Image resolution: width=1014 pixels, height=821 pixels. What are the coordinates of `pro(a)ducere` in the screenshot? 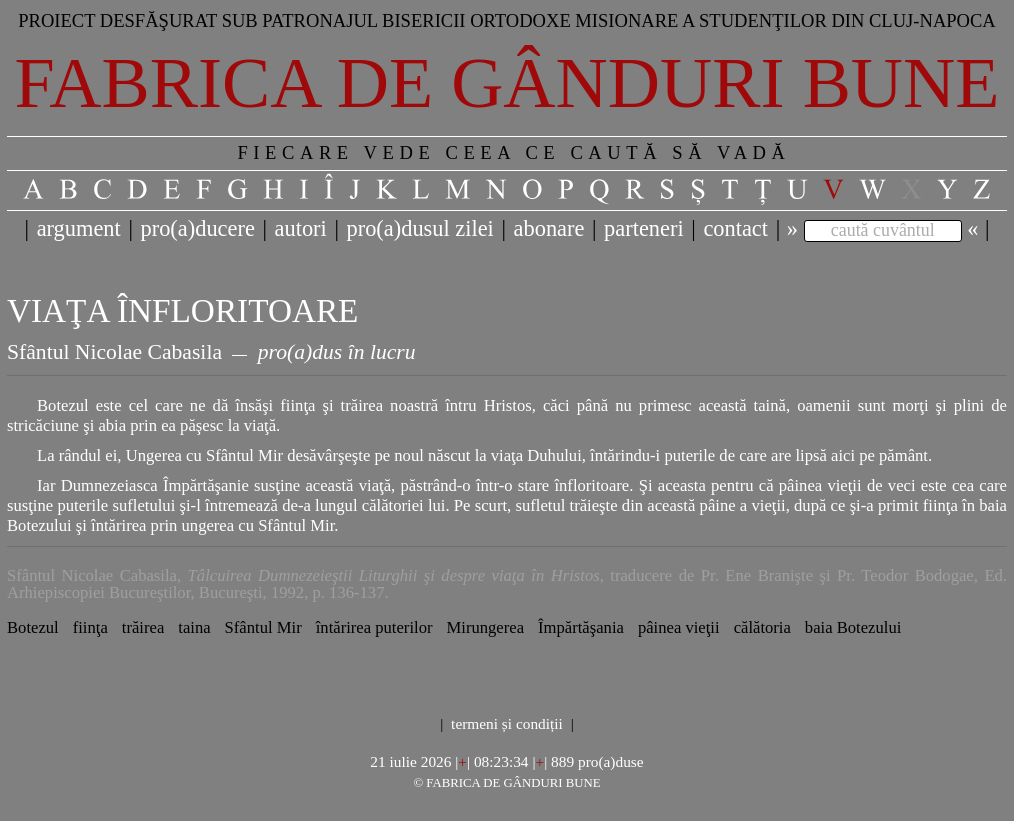 It's located at (197, 228).